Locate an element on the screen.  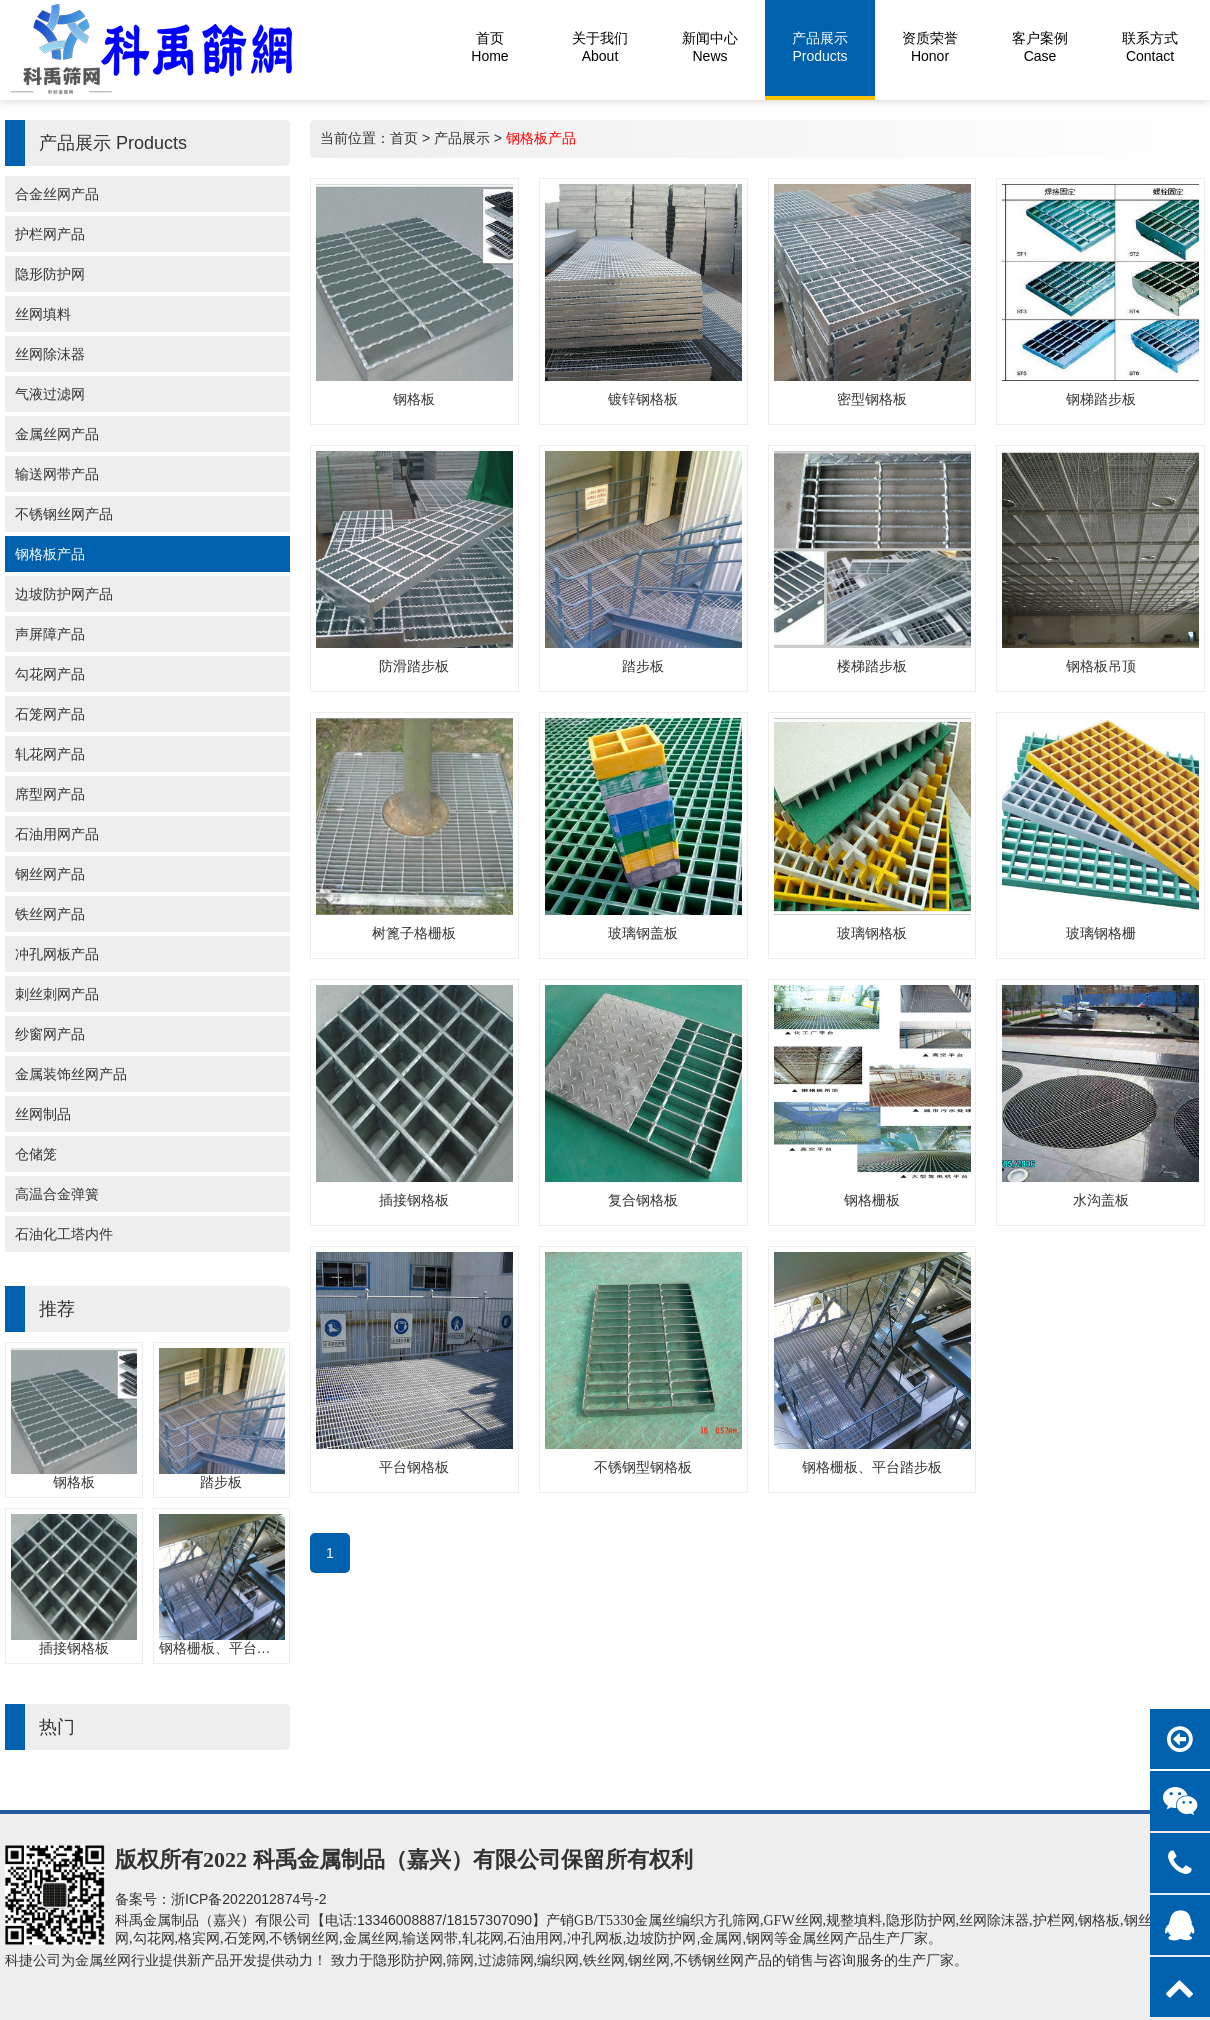
钢格栅板 is located at coordinates (872, 1200).